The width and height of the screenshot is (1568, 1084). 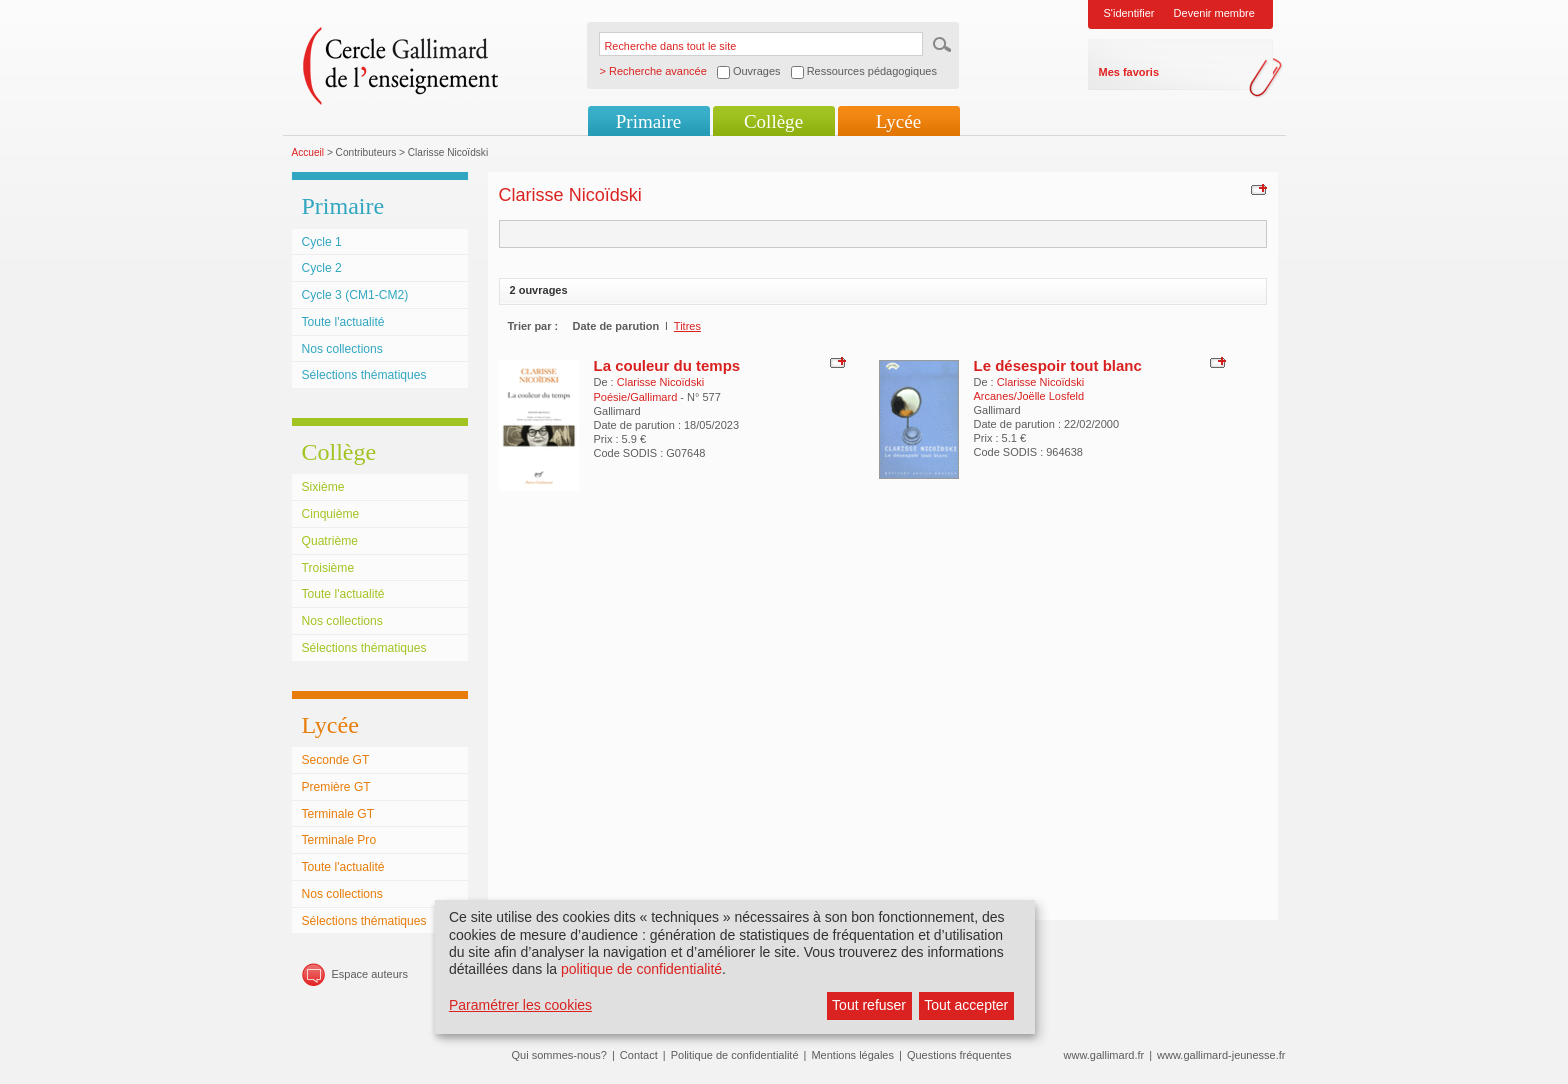 What do you see at coordinates (355, 295) in the screenshot?
I see `Cycle 3 (CM1-CM2)` at bounding box center [355, 295].